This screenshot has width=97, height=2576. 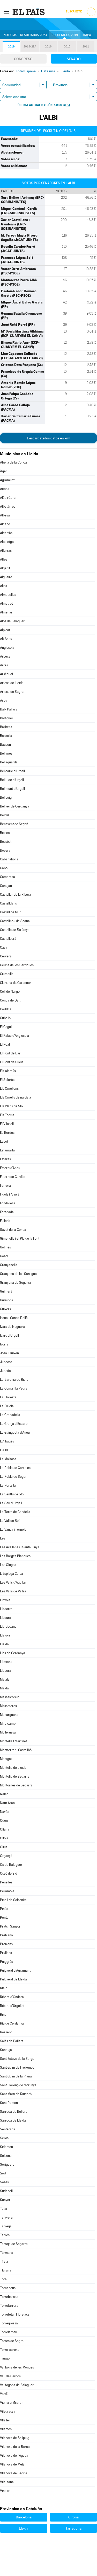 I want to click on Castelldans, so click(x=8, y=903).